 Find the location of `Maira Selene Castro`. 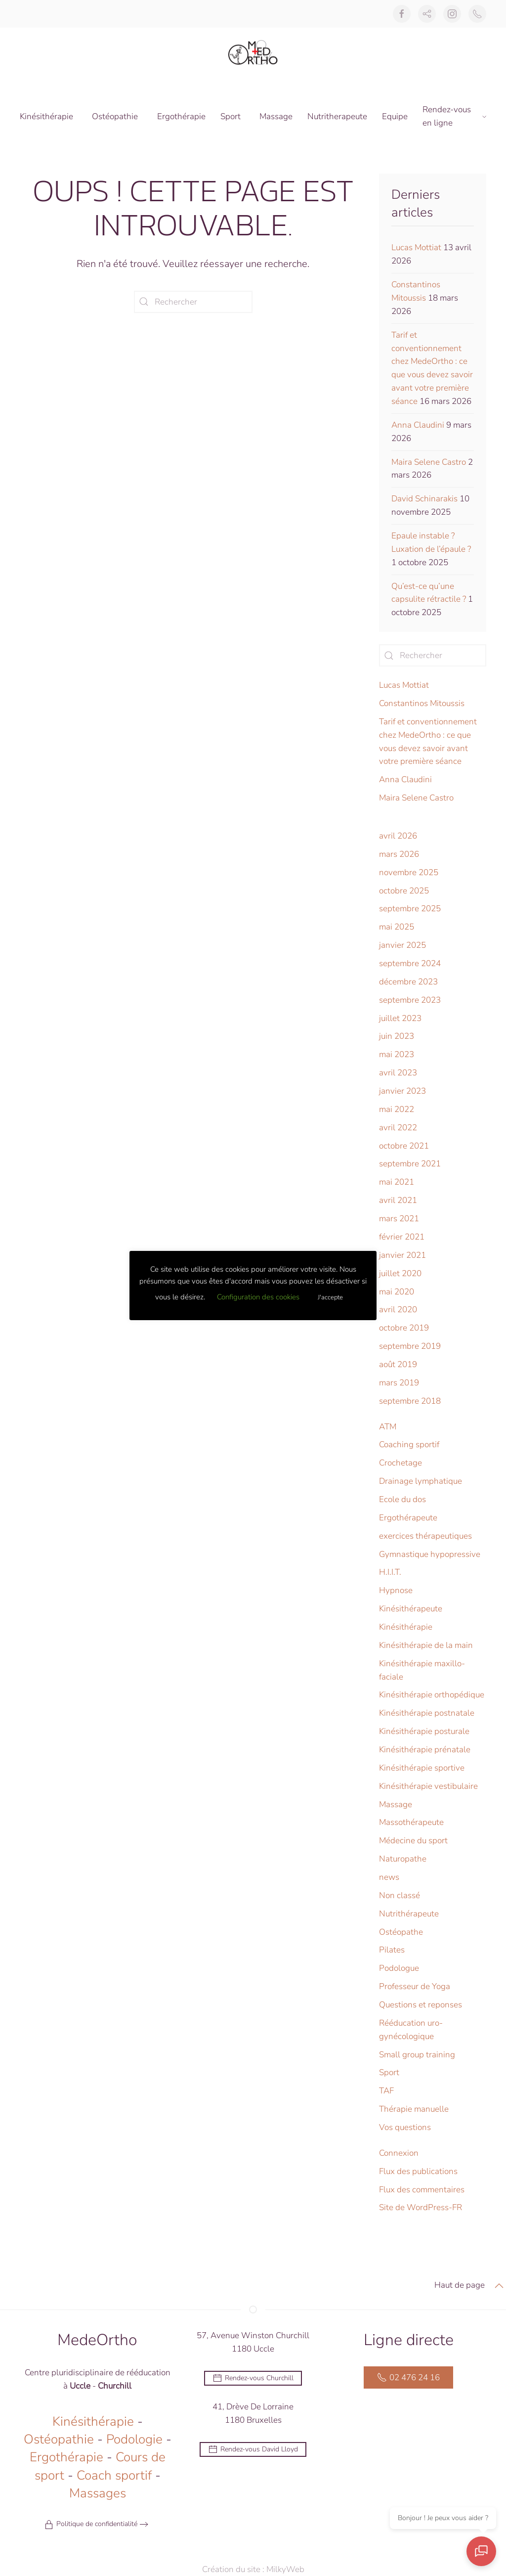

Maira Selene Castro is located at coordinates (428, 462).